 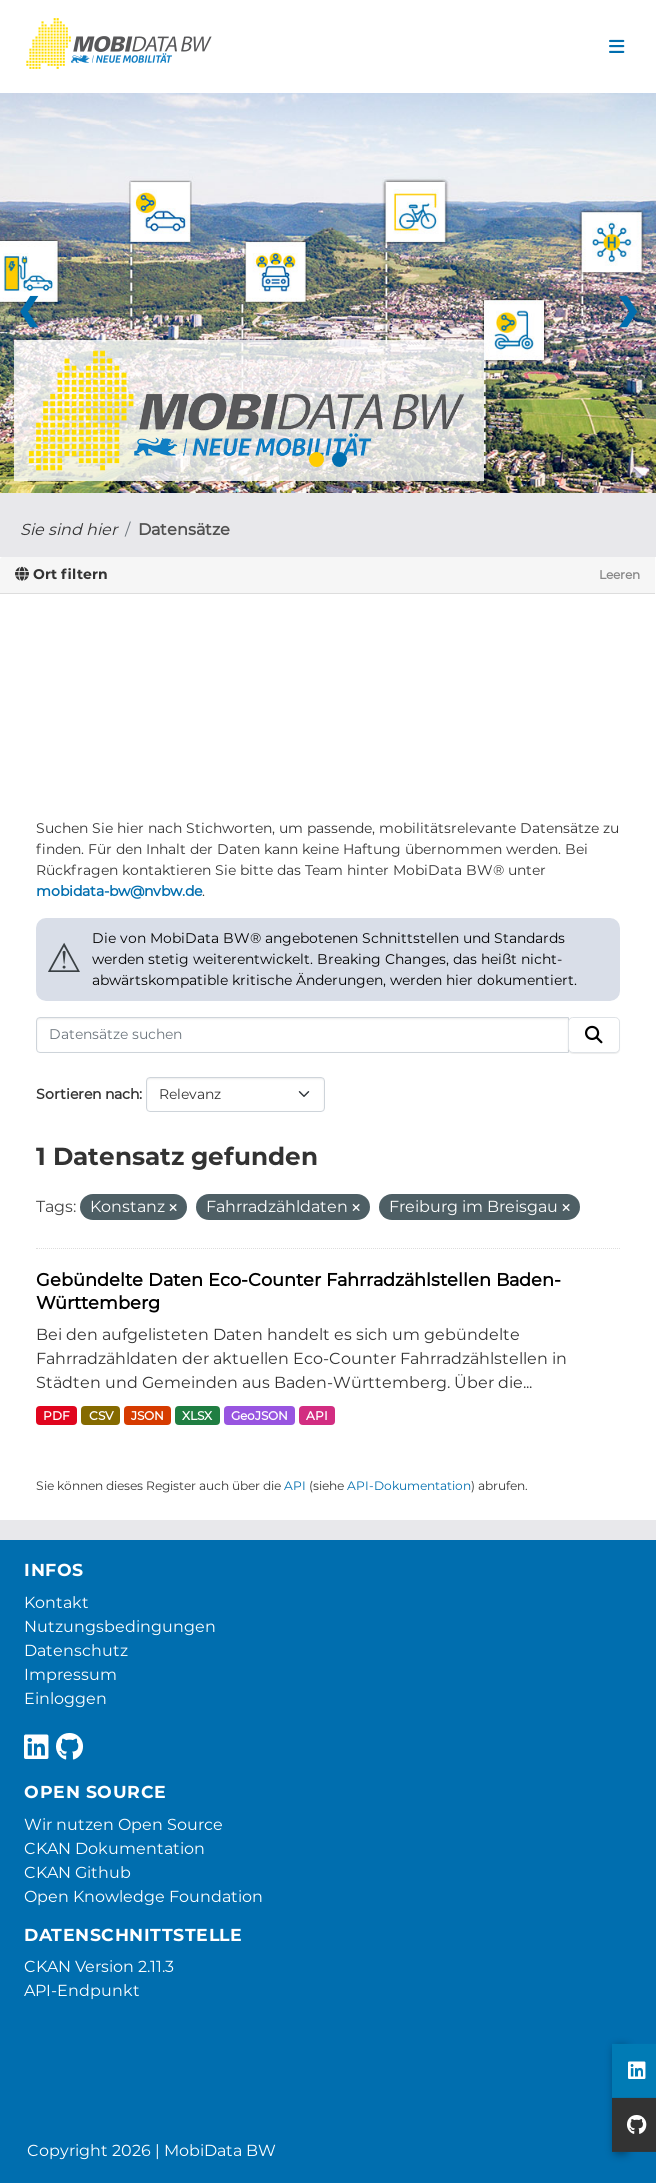 What do you see at coordinates (143, 1896) in the screenshot?
I see `Open Knowledge Foundation` at bounding box center [143, 1896].